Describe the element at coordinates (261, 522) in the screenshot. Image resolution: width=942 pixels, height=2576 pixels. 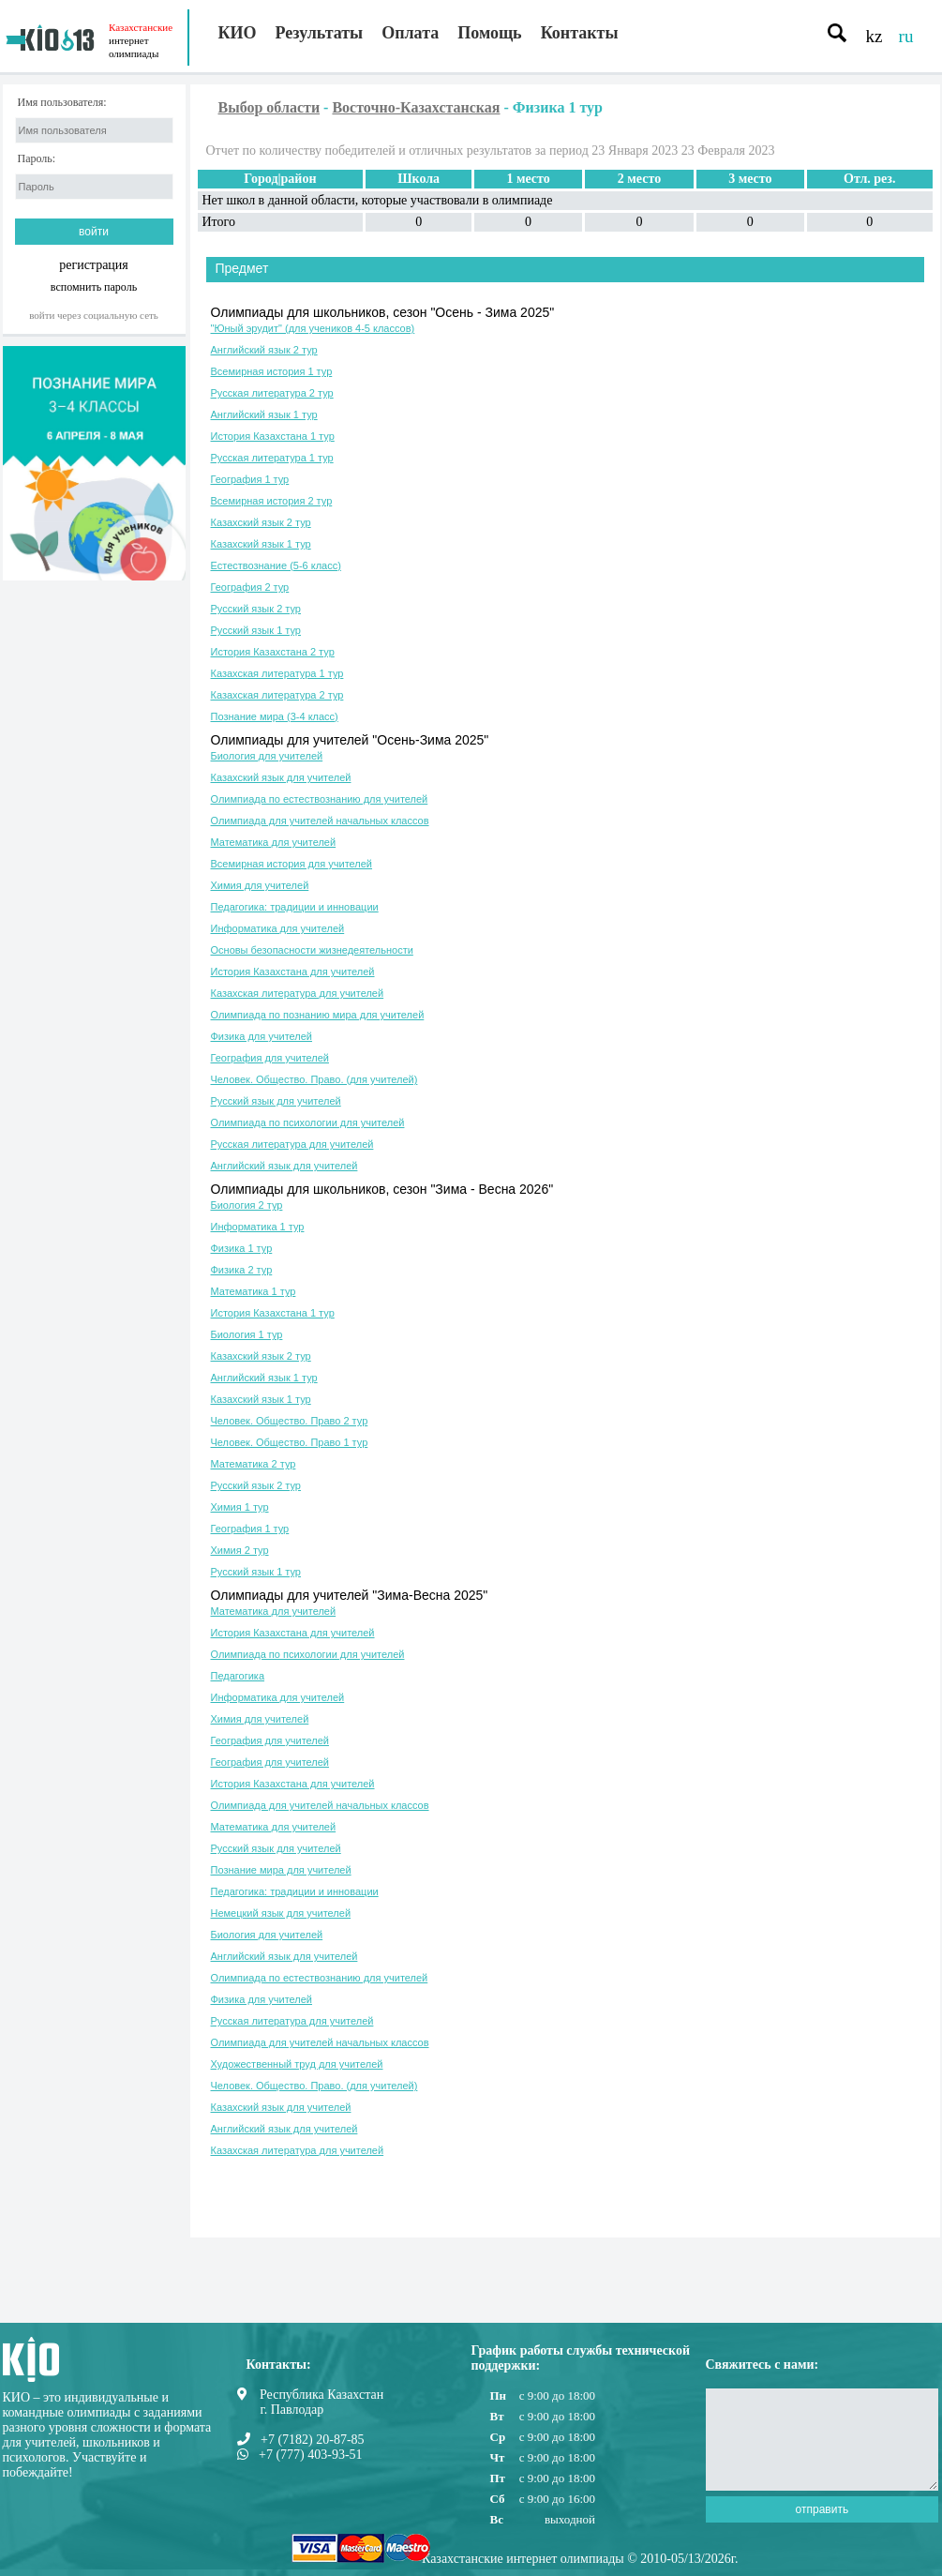
I see `Казахский язык 2 тур` at that location.